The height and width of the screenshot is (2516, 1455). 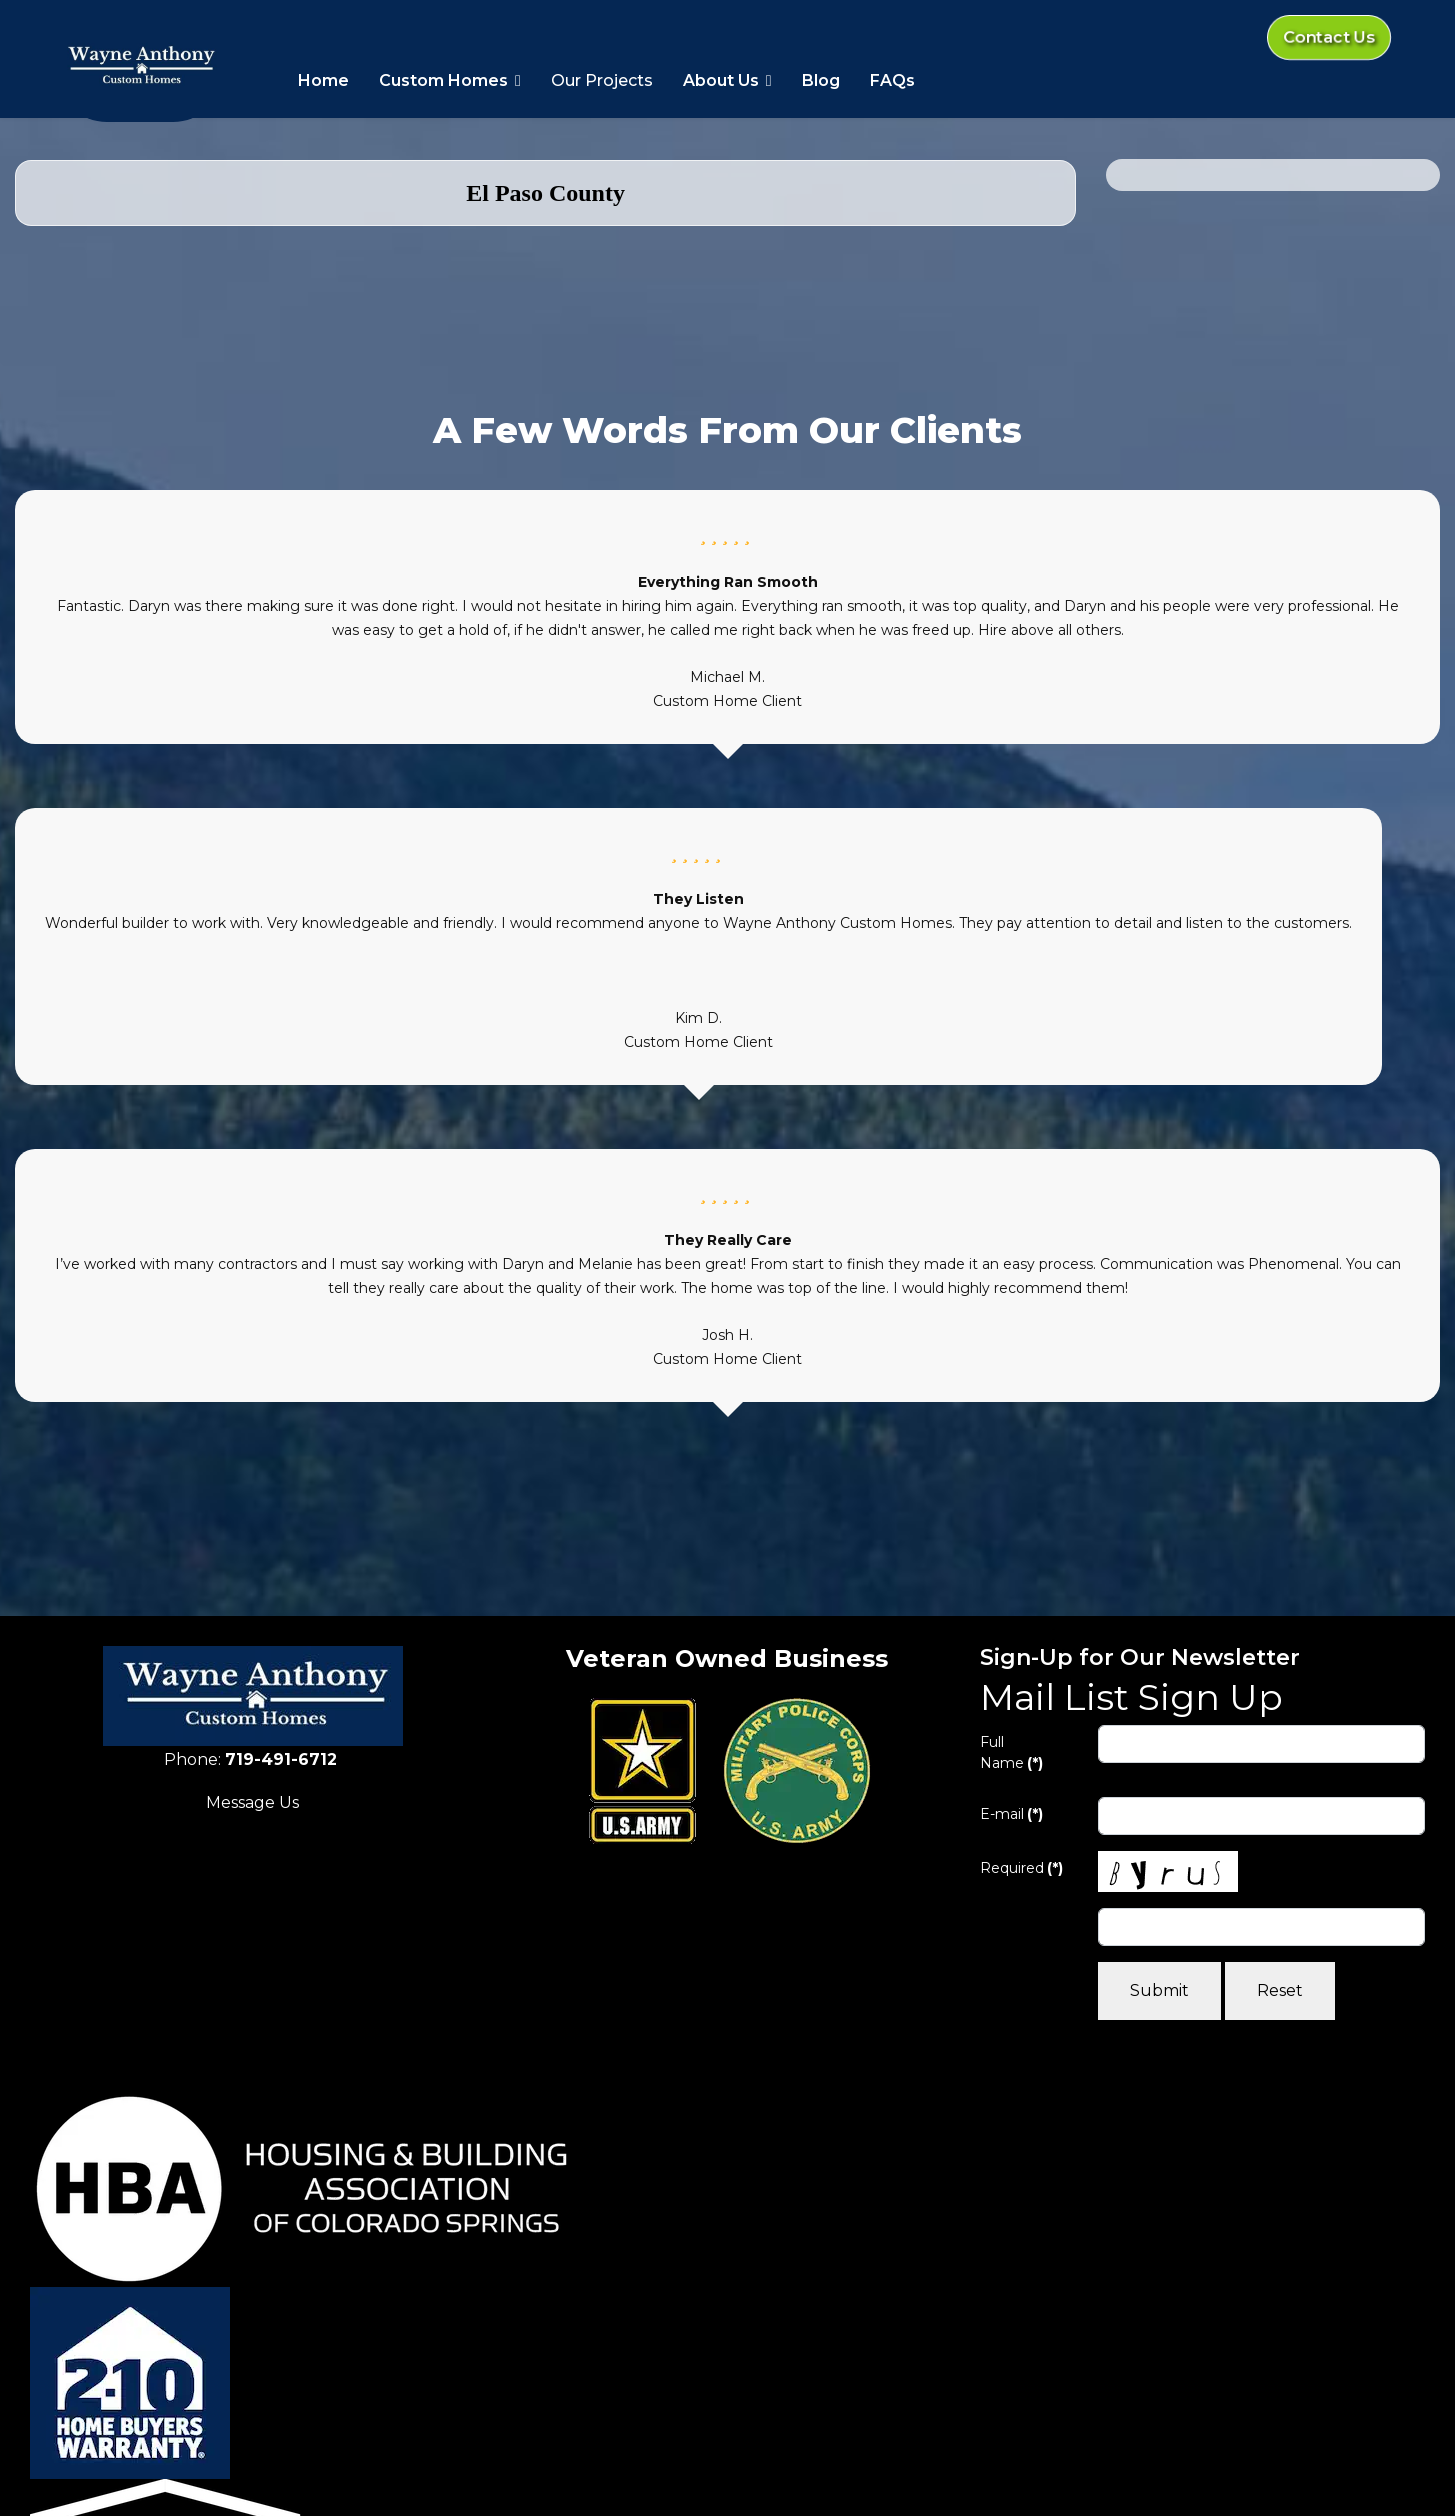 What do you see at coordinates (1280, 1990) in the screenshot?
I see `Reset` at bounding box center [1280, 1990].